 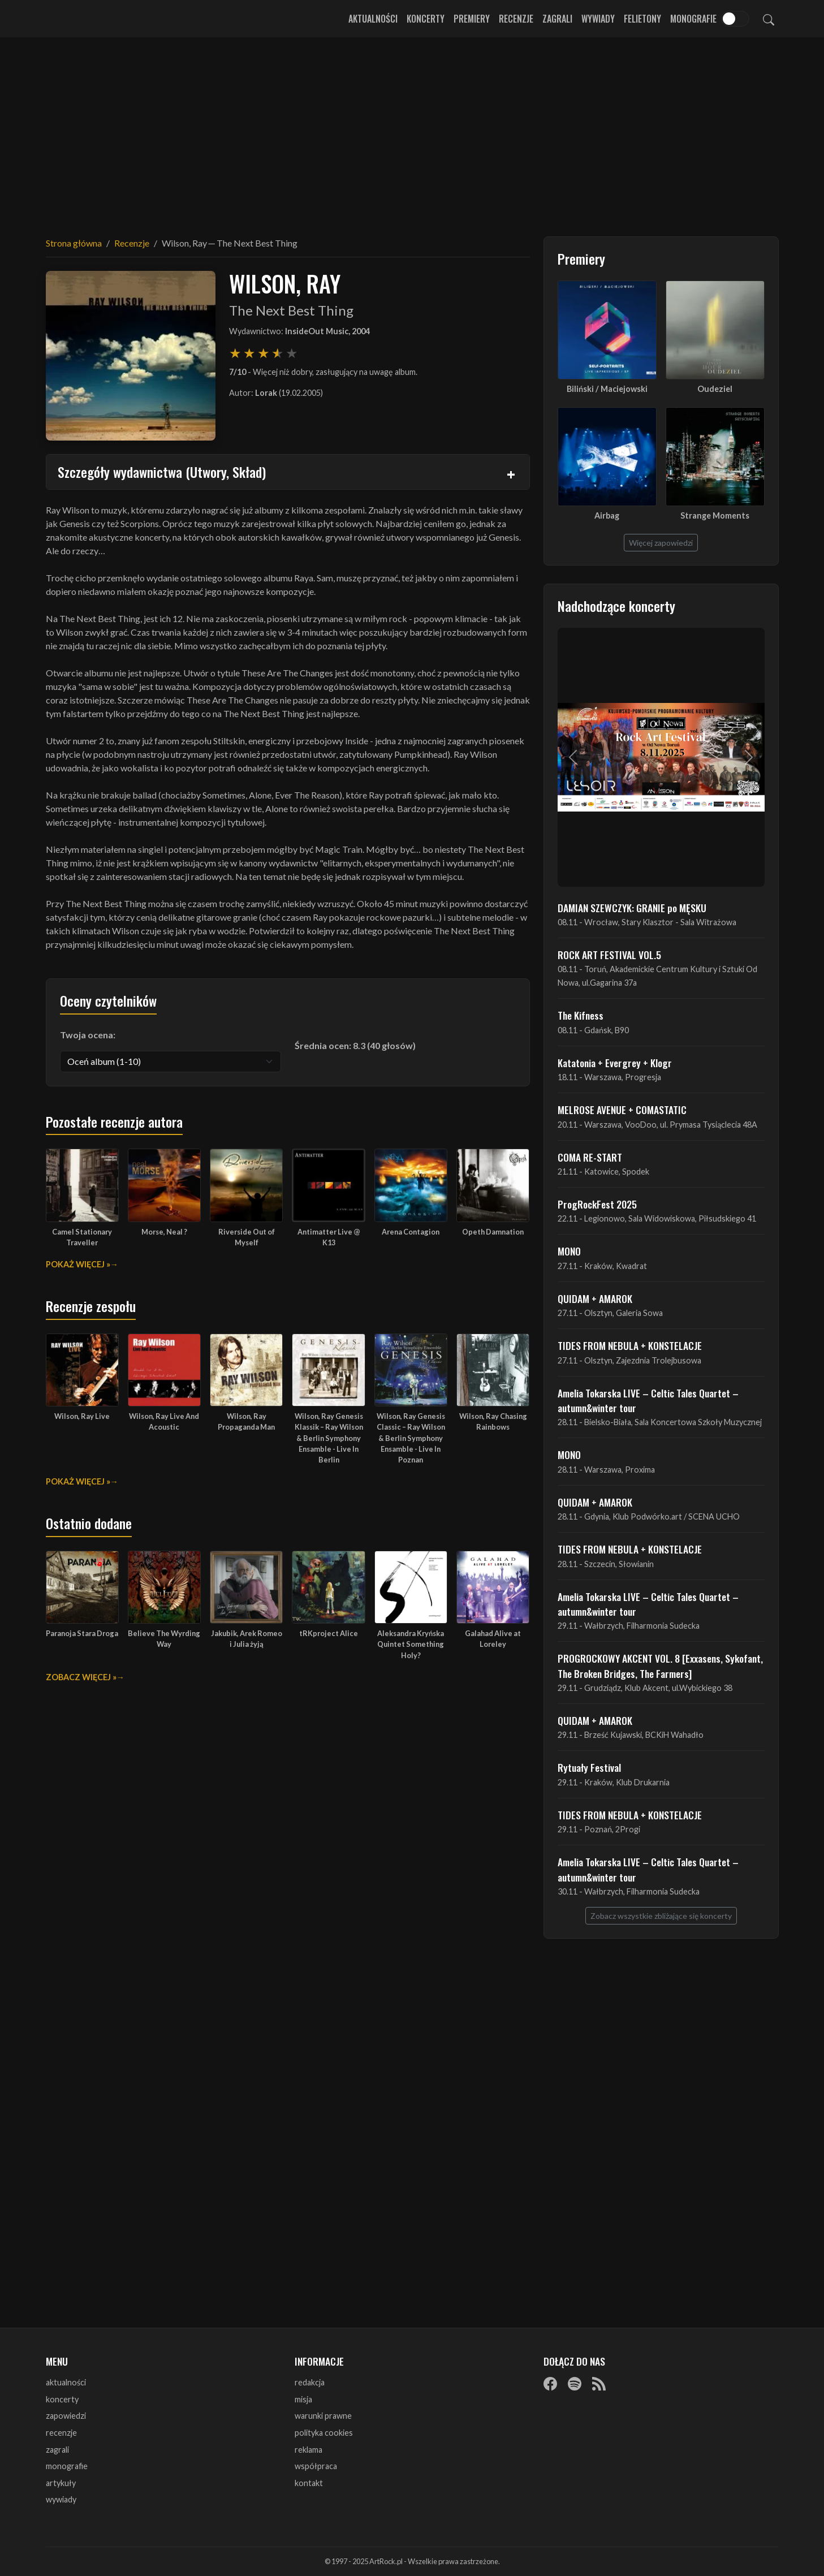 What do you see at coordinates (309, 2483) in the screenshot?
I see `kontakt` at bounding box center [309, 2483].